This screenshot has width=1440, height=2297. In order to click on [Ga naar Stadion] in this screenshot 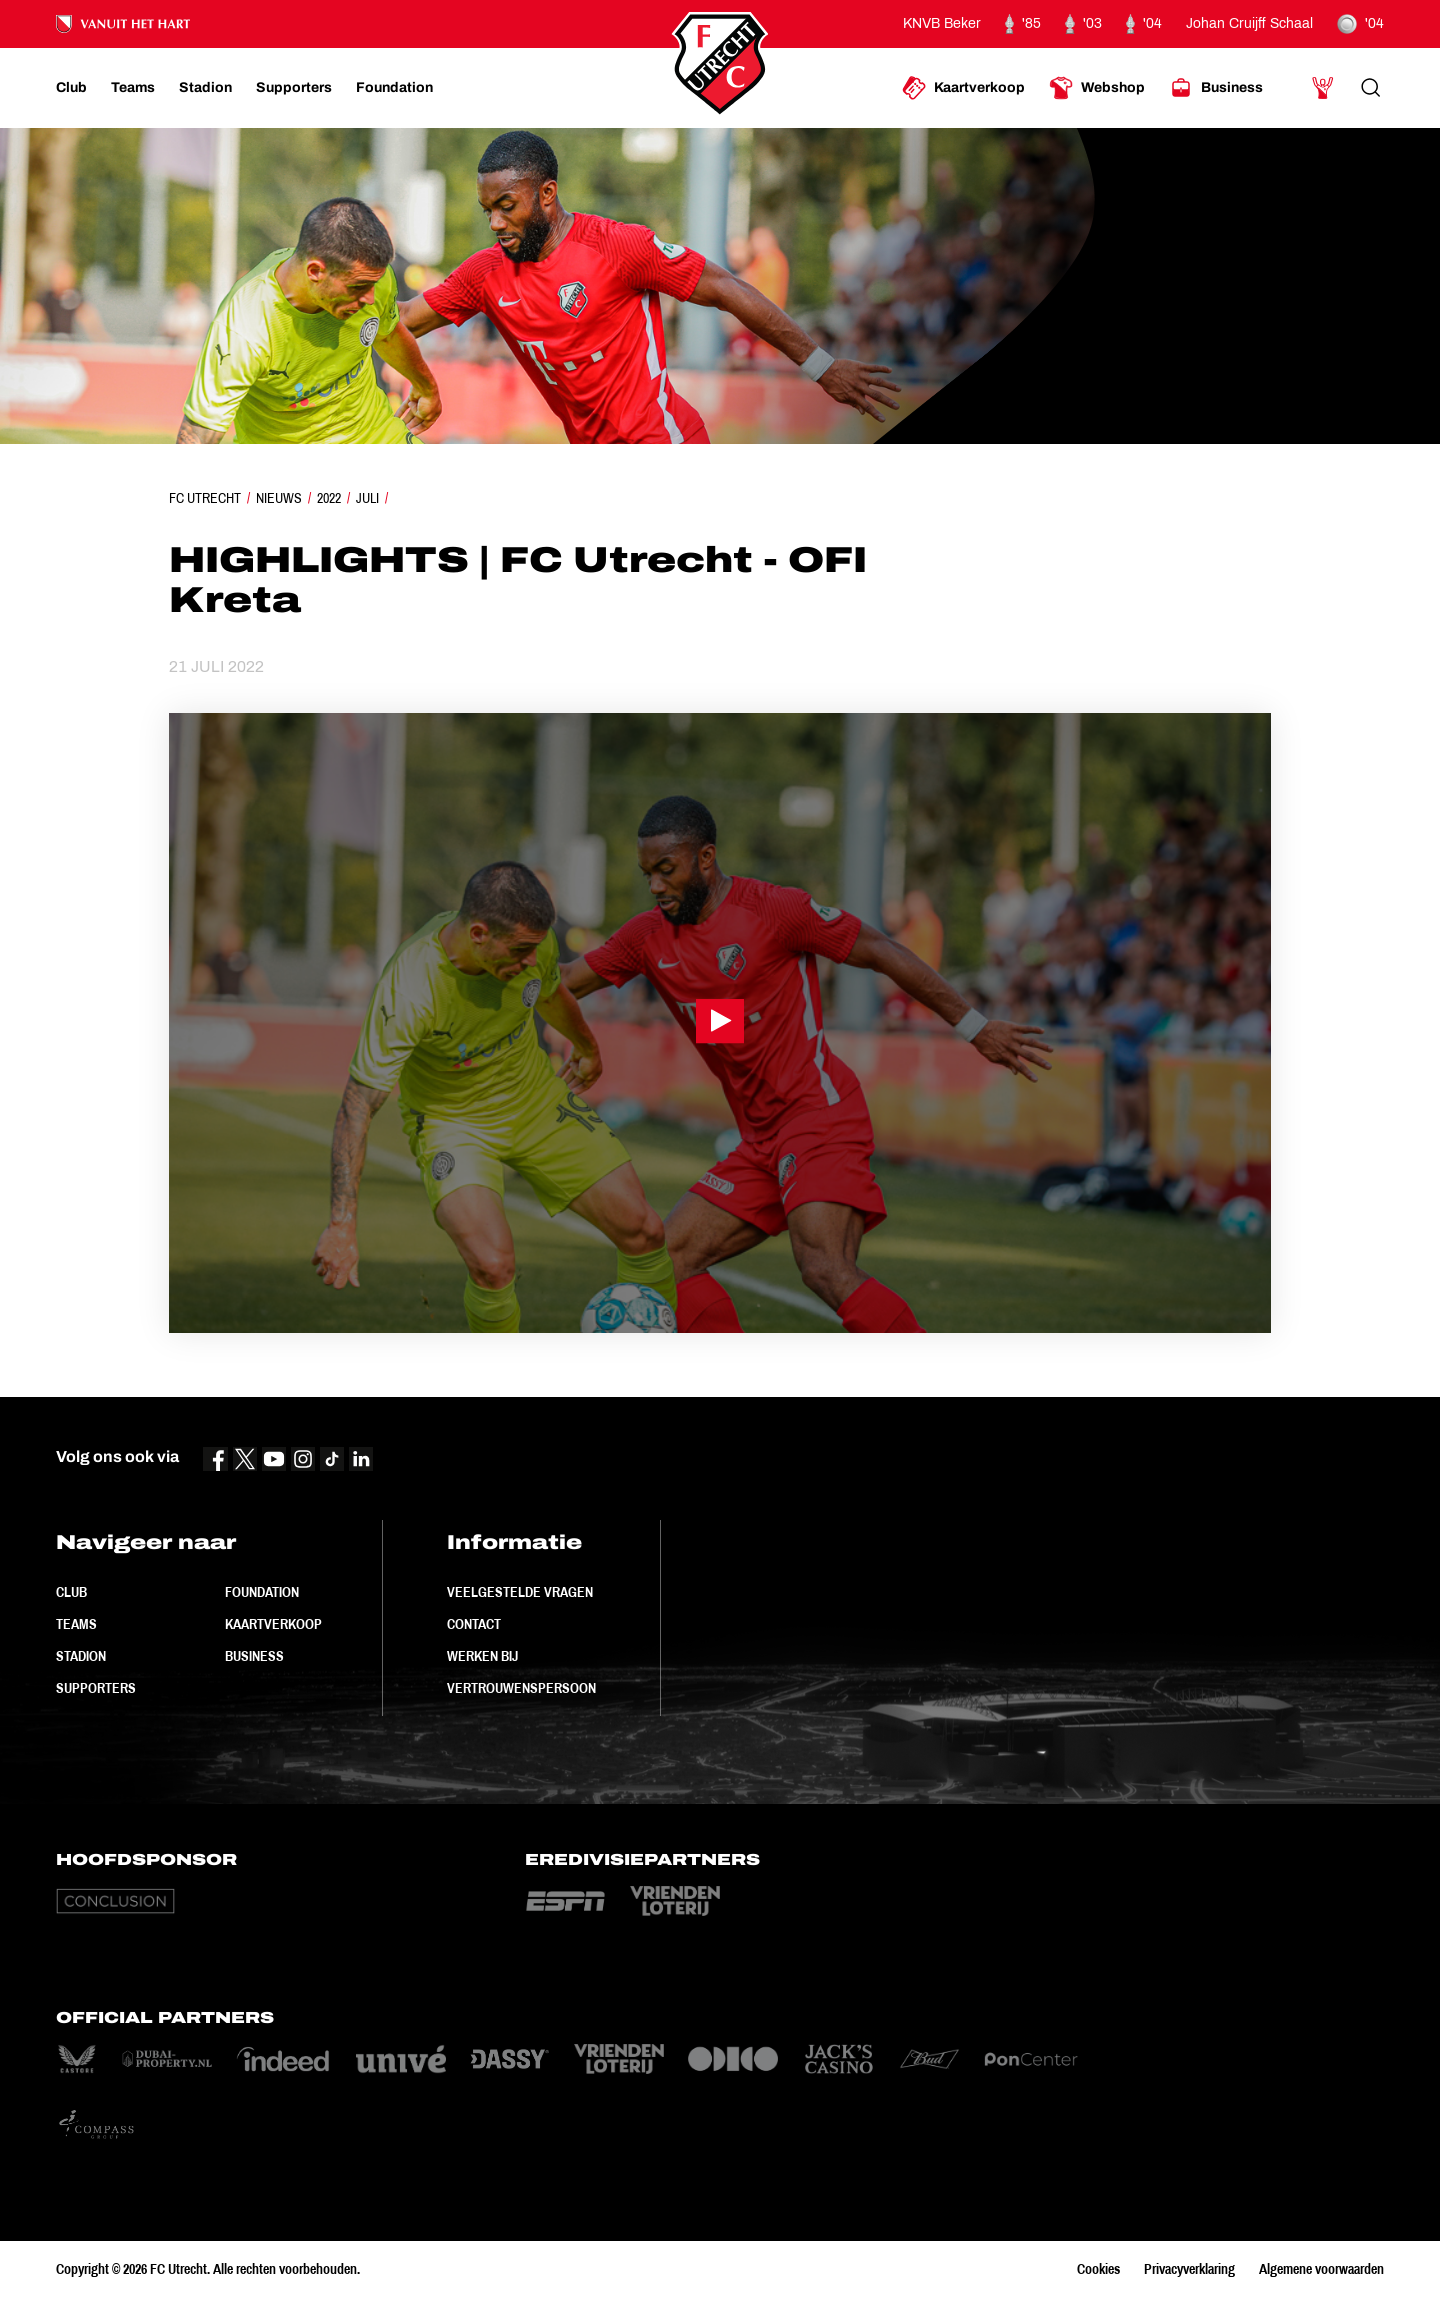, I will do `click(205, 88)`.